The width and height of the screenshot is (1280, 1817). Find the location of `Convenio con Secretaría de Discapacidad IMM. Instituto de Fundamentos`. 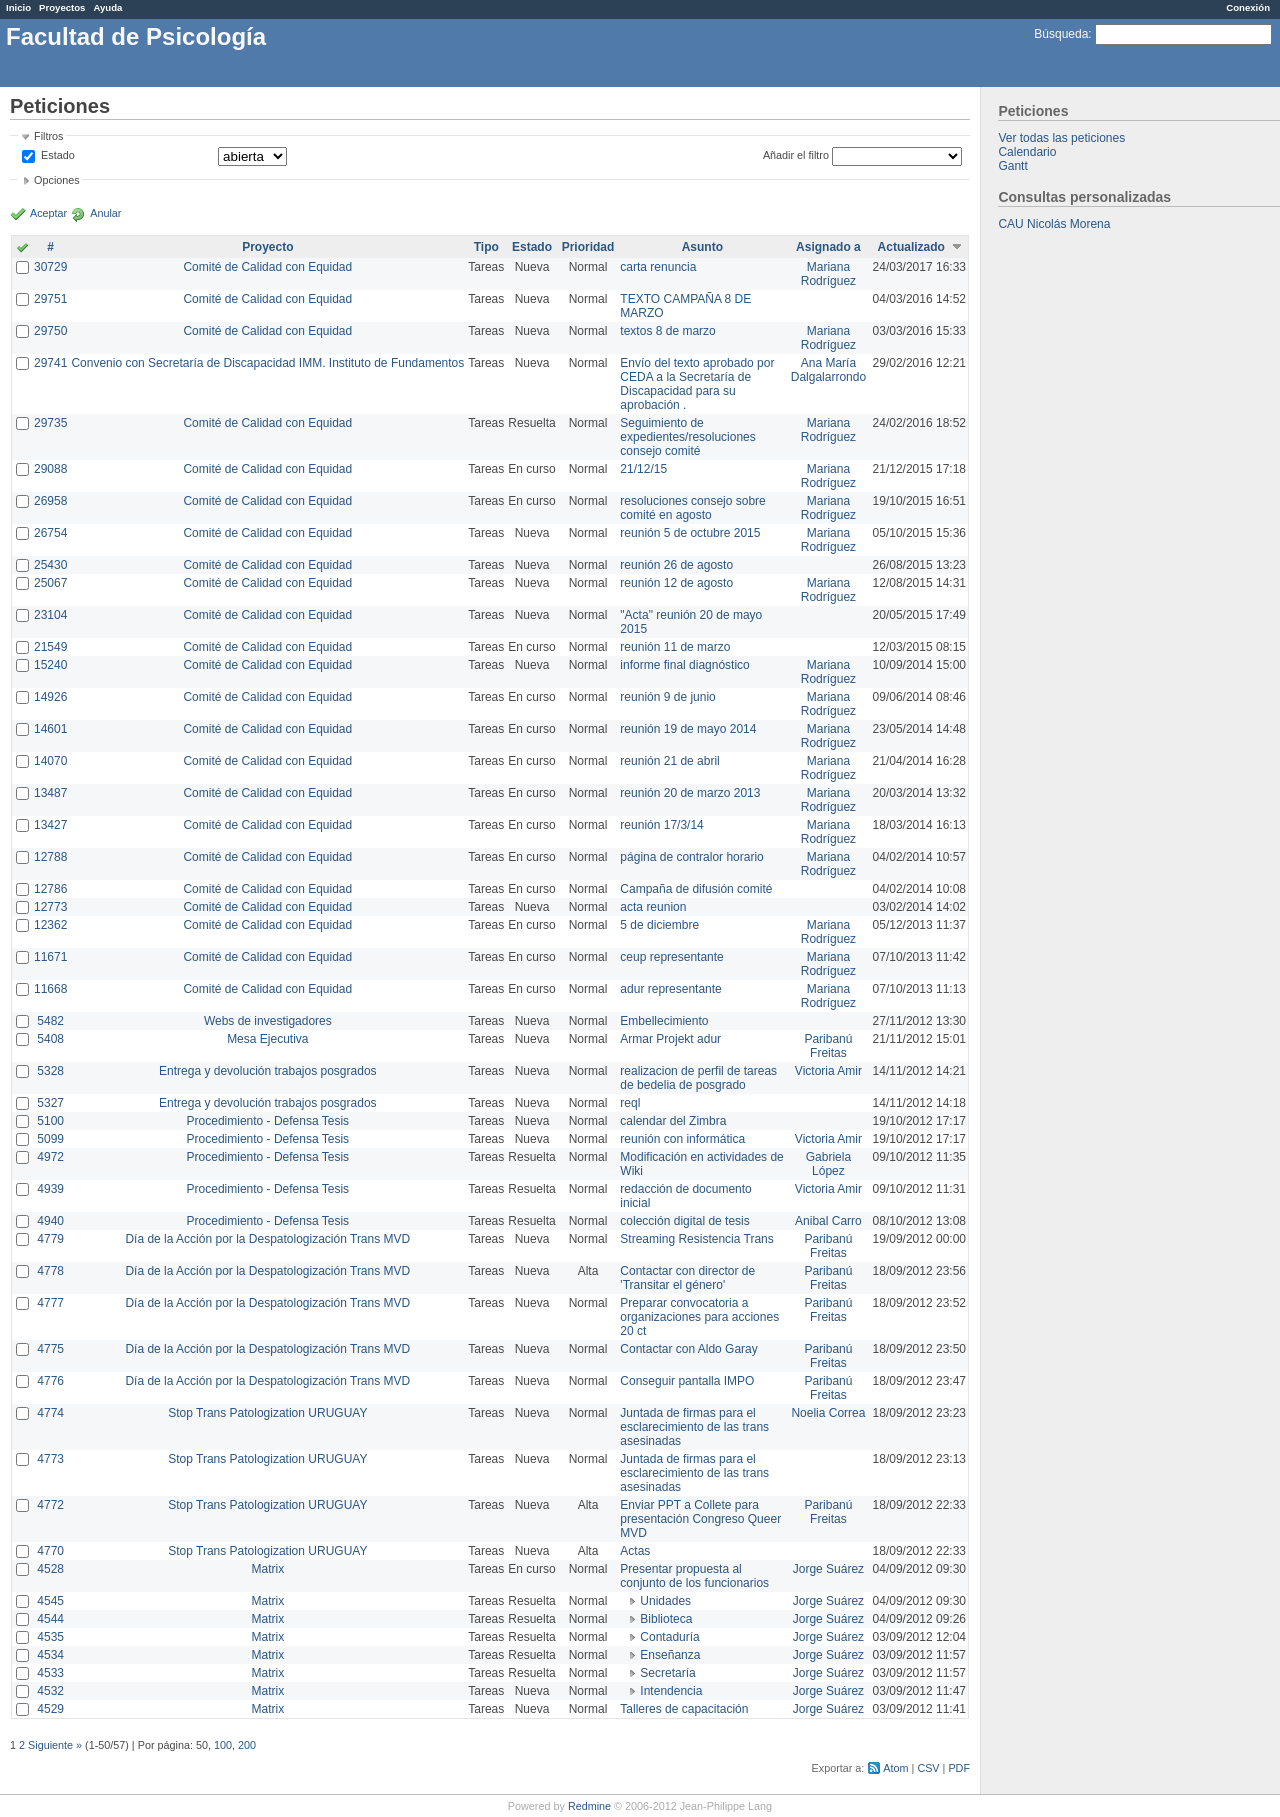

Convenio con Secretaría de Discapacidad IMM. Instituto de Fundamentos is located at coordinates (267, 363).